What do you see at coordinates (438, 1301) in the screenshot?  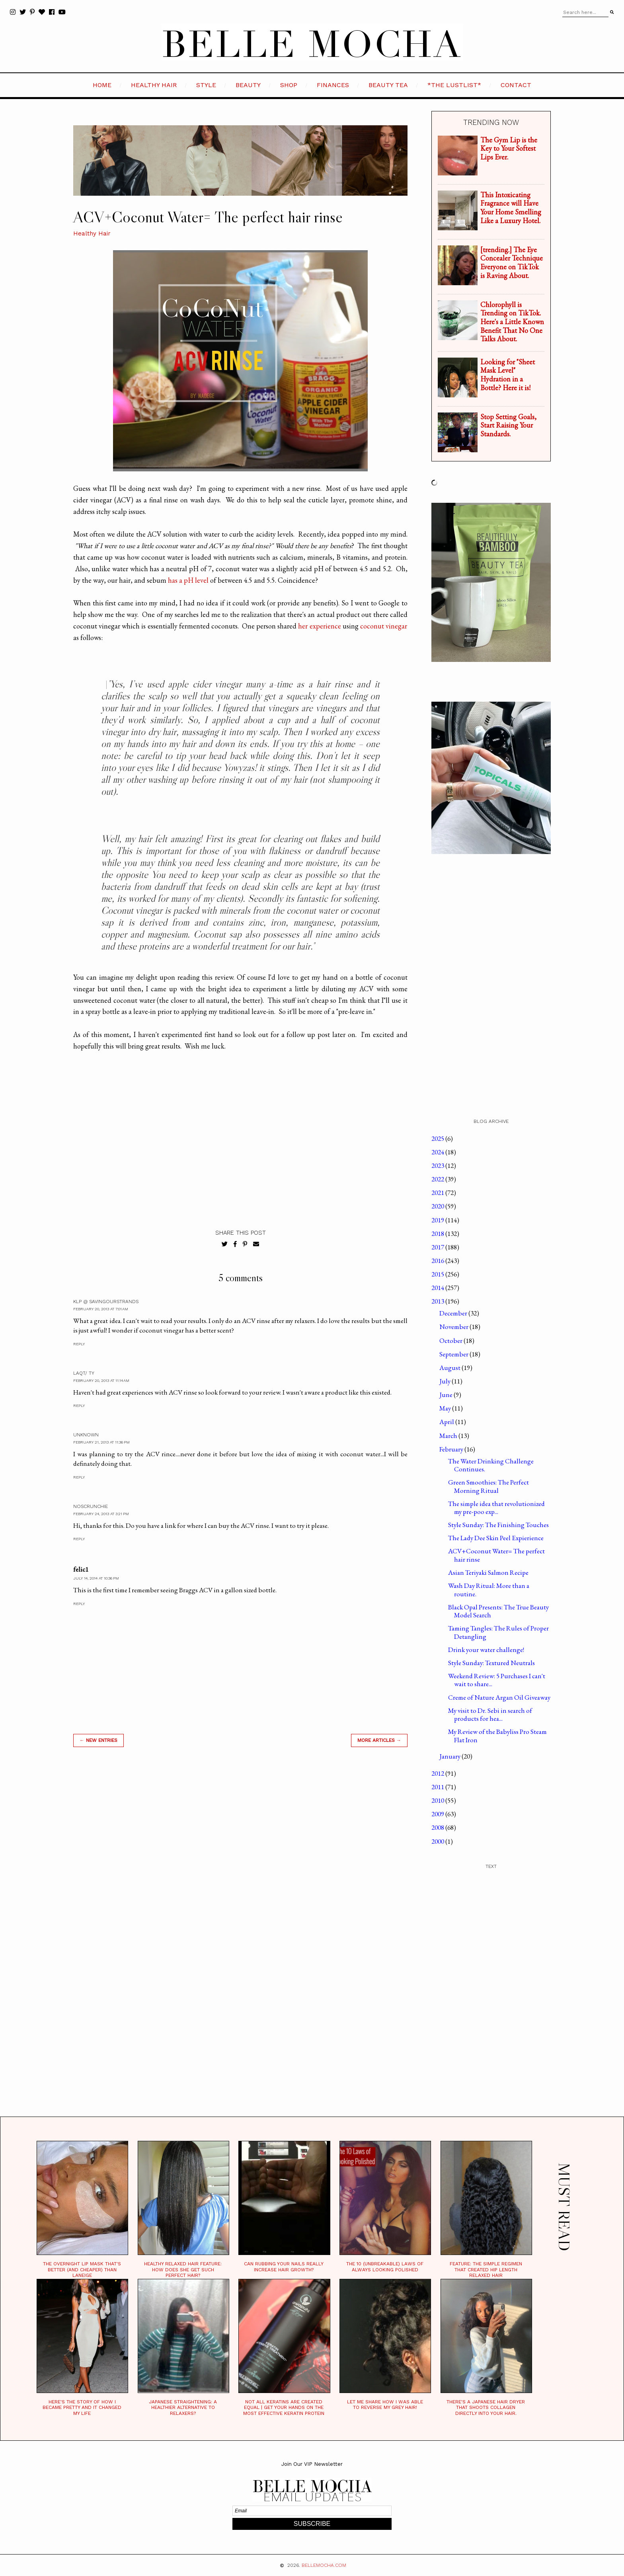 I see `2013` at bounding box center [438, 1301].